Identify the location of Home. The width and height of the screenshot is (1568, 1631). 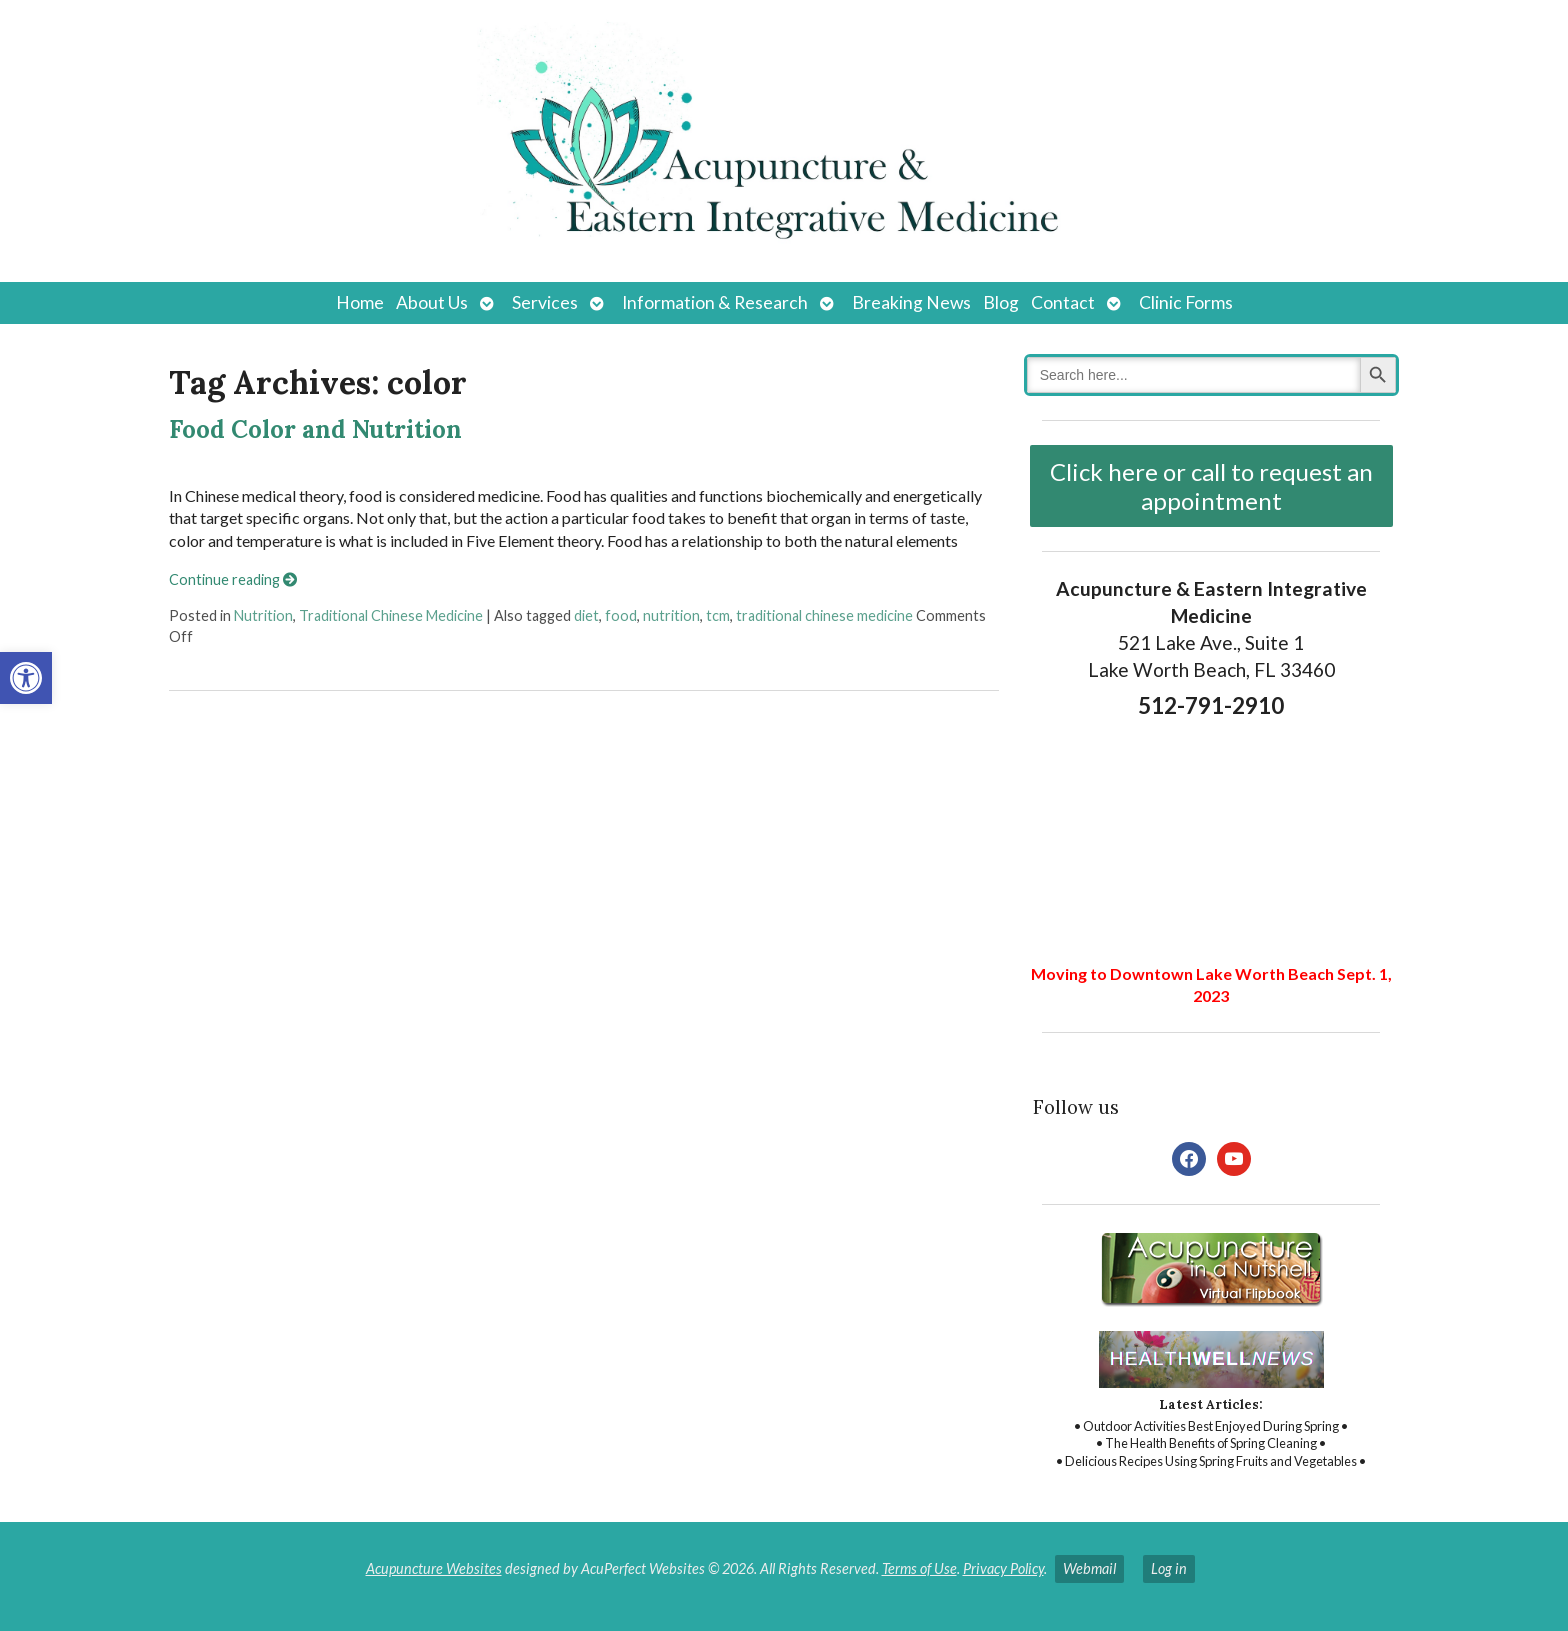
(360, 302).